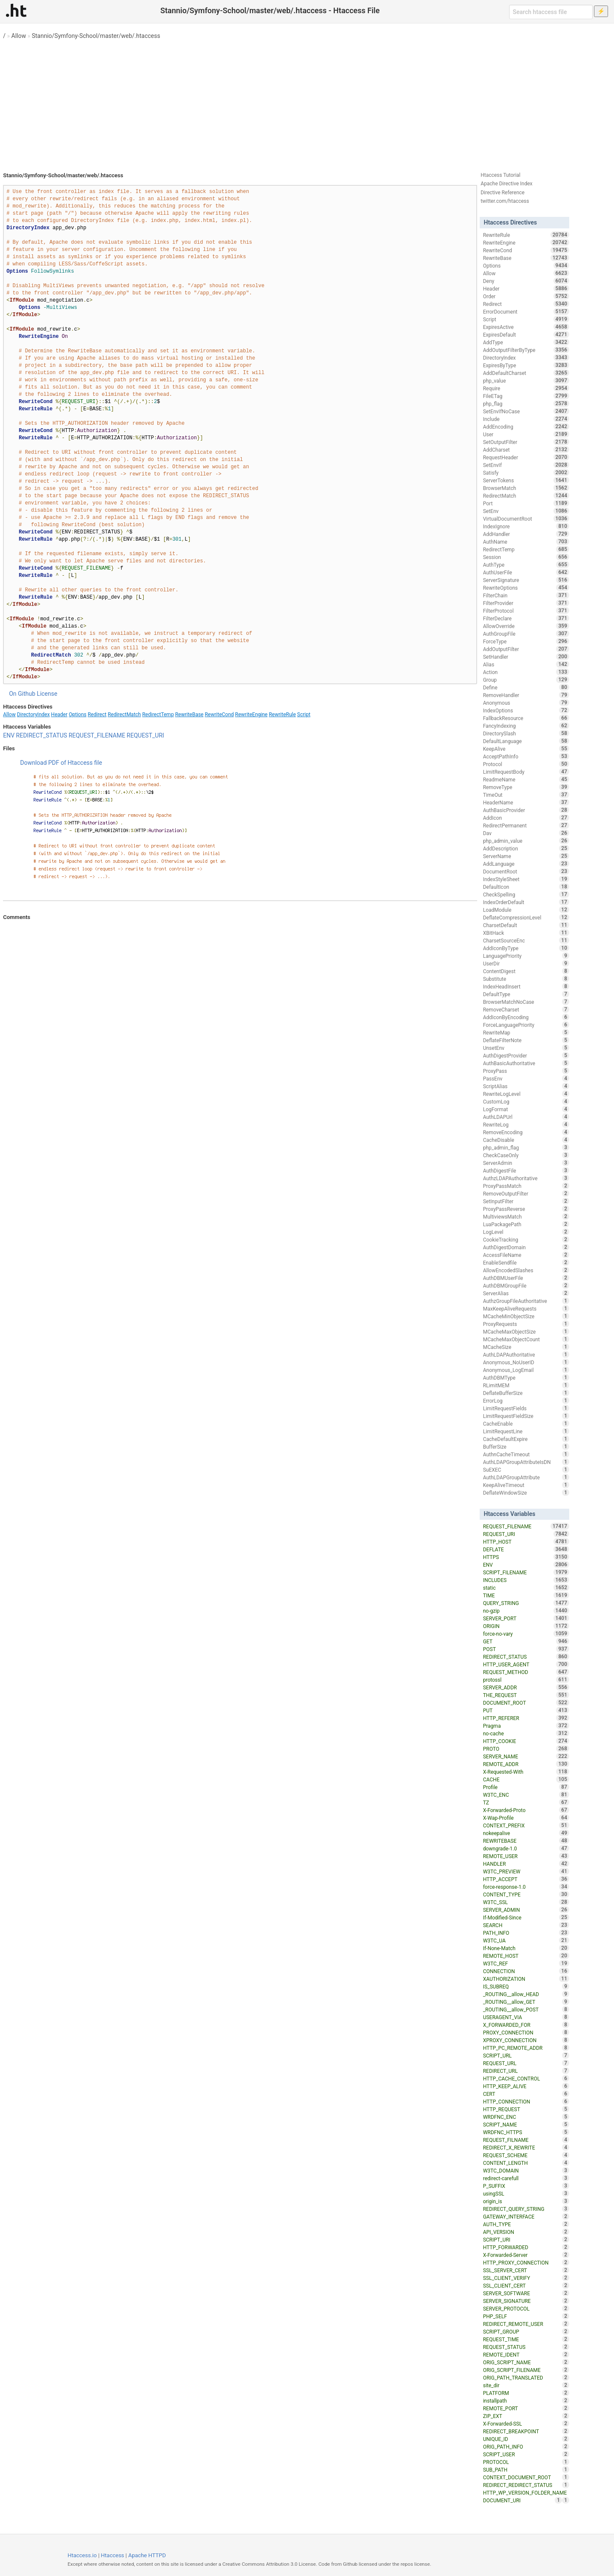  What do you see at coordinates (526, 510) in the screenshot?
I see `SetEnv` at bounding box center [526, 510].